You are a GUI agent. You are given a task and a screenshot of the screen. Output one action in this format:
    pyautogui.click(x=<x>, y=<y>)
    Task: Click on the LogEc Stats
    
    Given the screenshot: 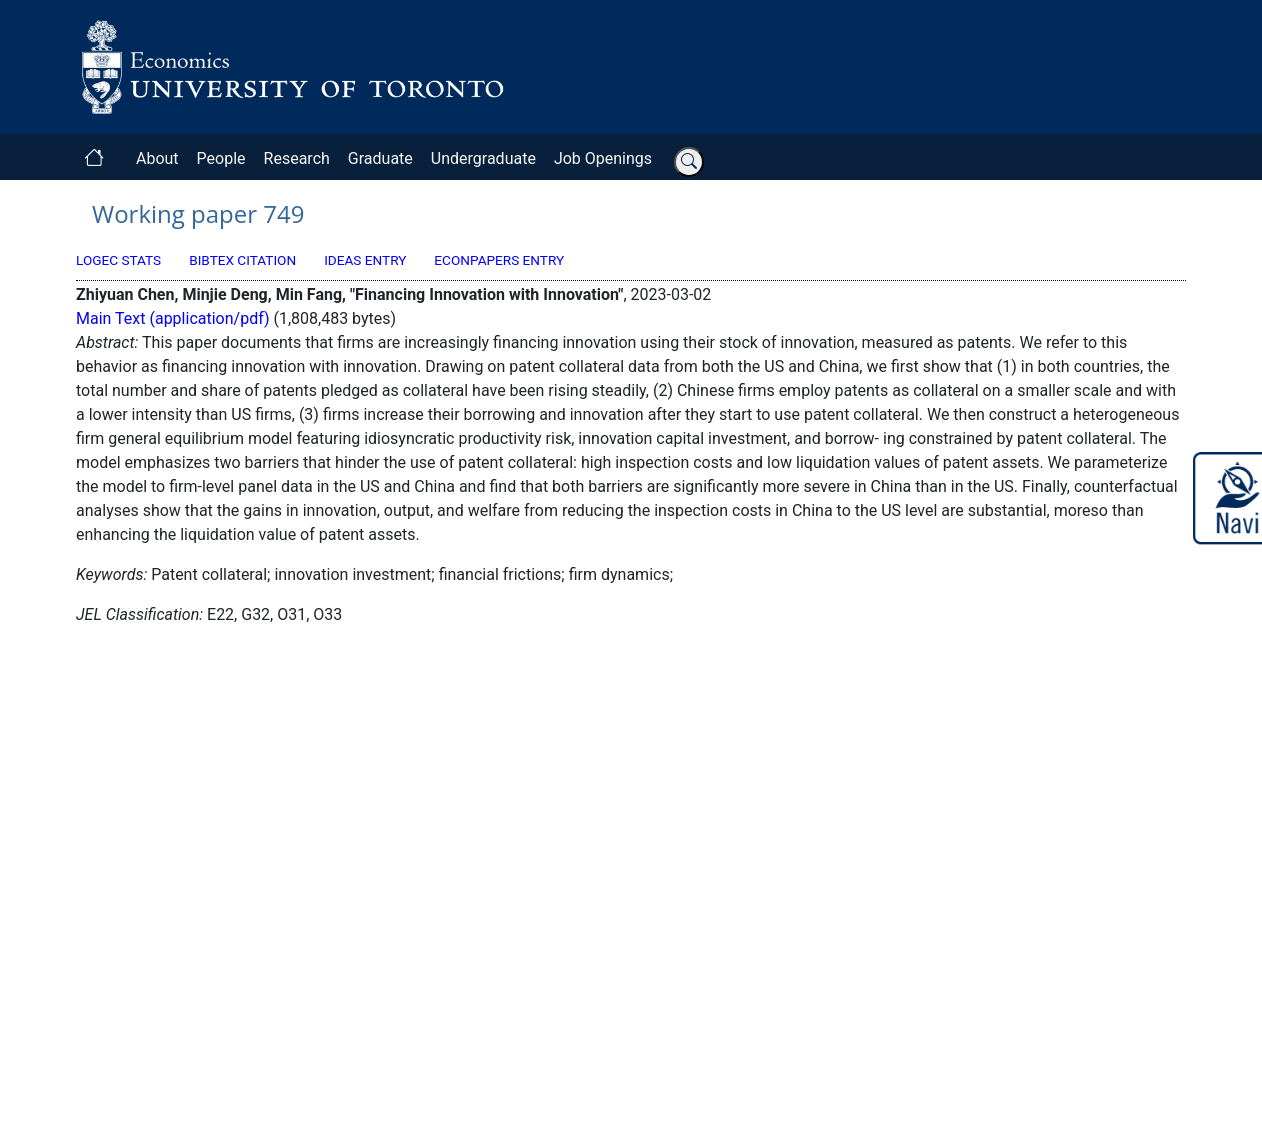 What is the action you would take?
    pyautogui.click(x=118, y=260)
    